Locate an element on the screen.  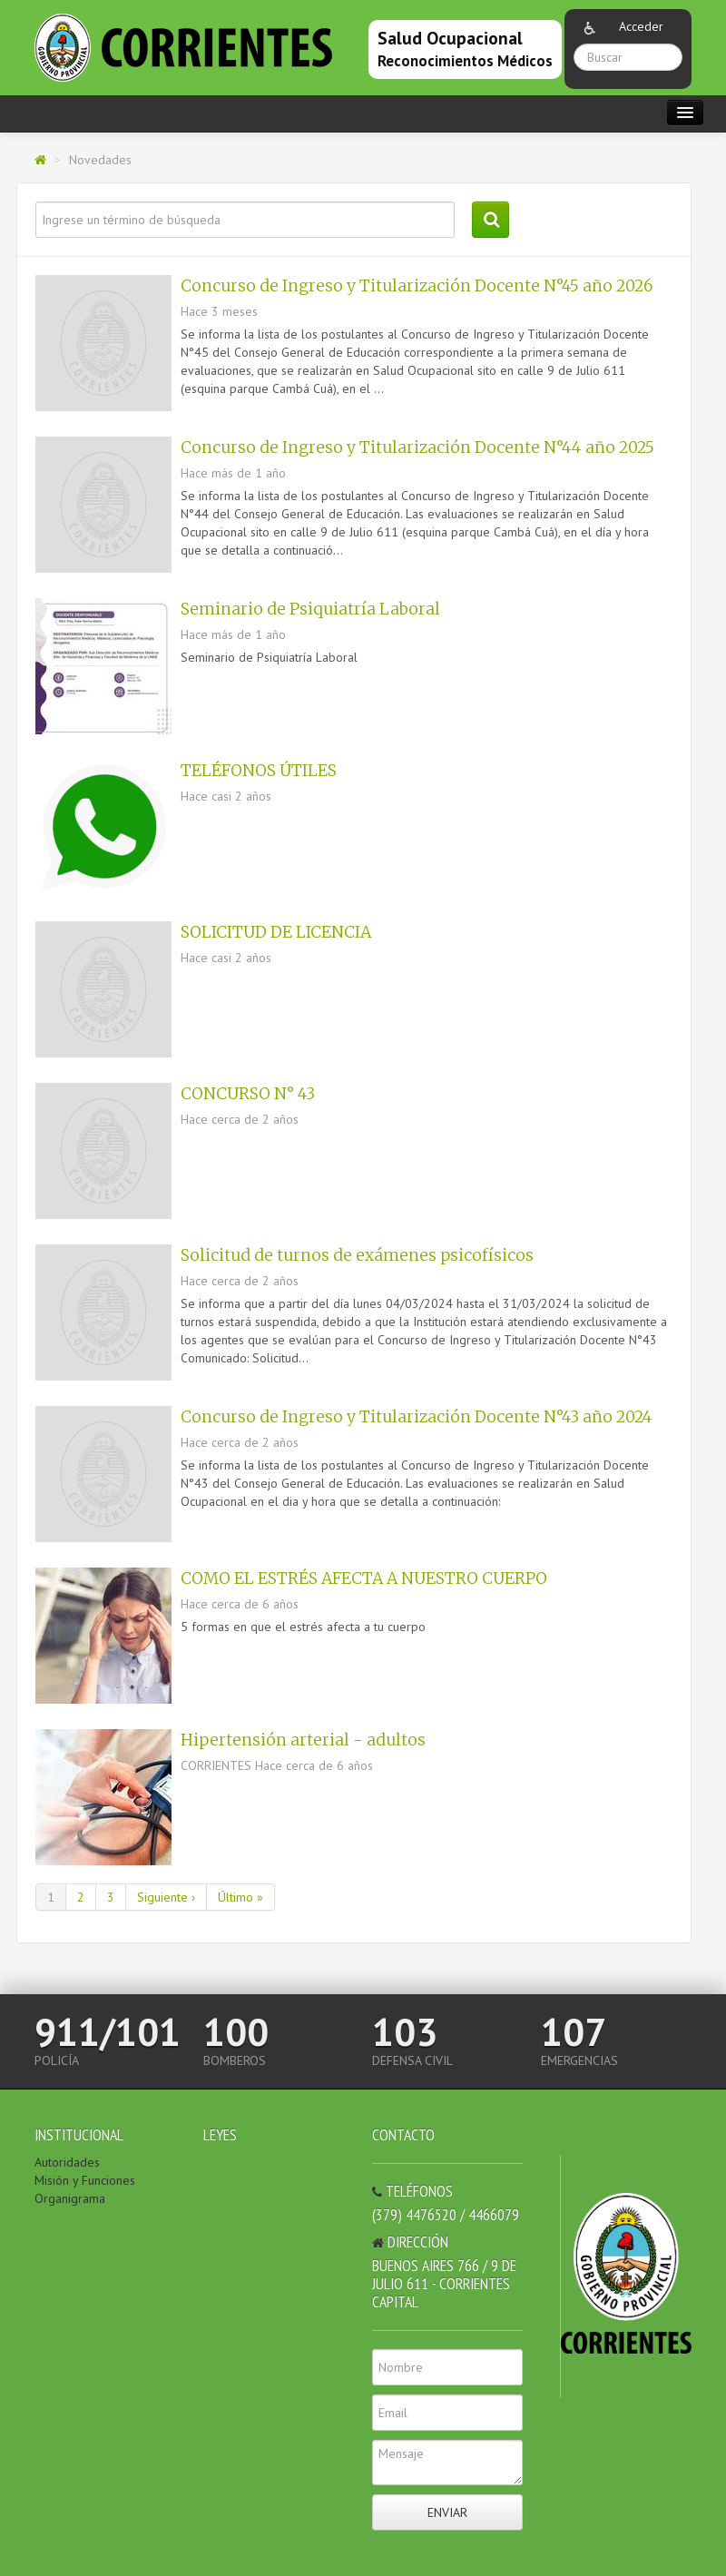
SOLICITUD DE LICENCIA is located at coordinates (276, 932).